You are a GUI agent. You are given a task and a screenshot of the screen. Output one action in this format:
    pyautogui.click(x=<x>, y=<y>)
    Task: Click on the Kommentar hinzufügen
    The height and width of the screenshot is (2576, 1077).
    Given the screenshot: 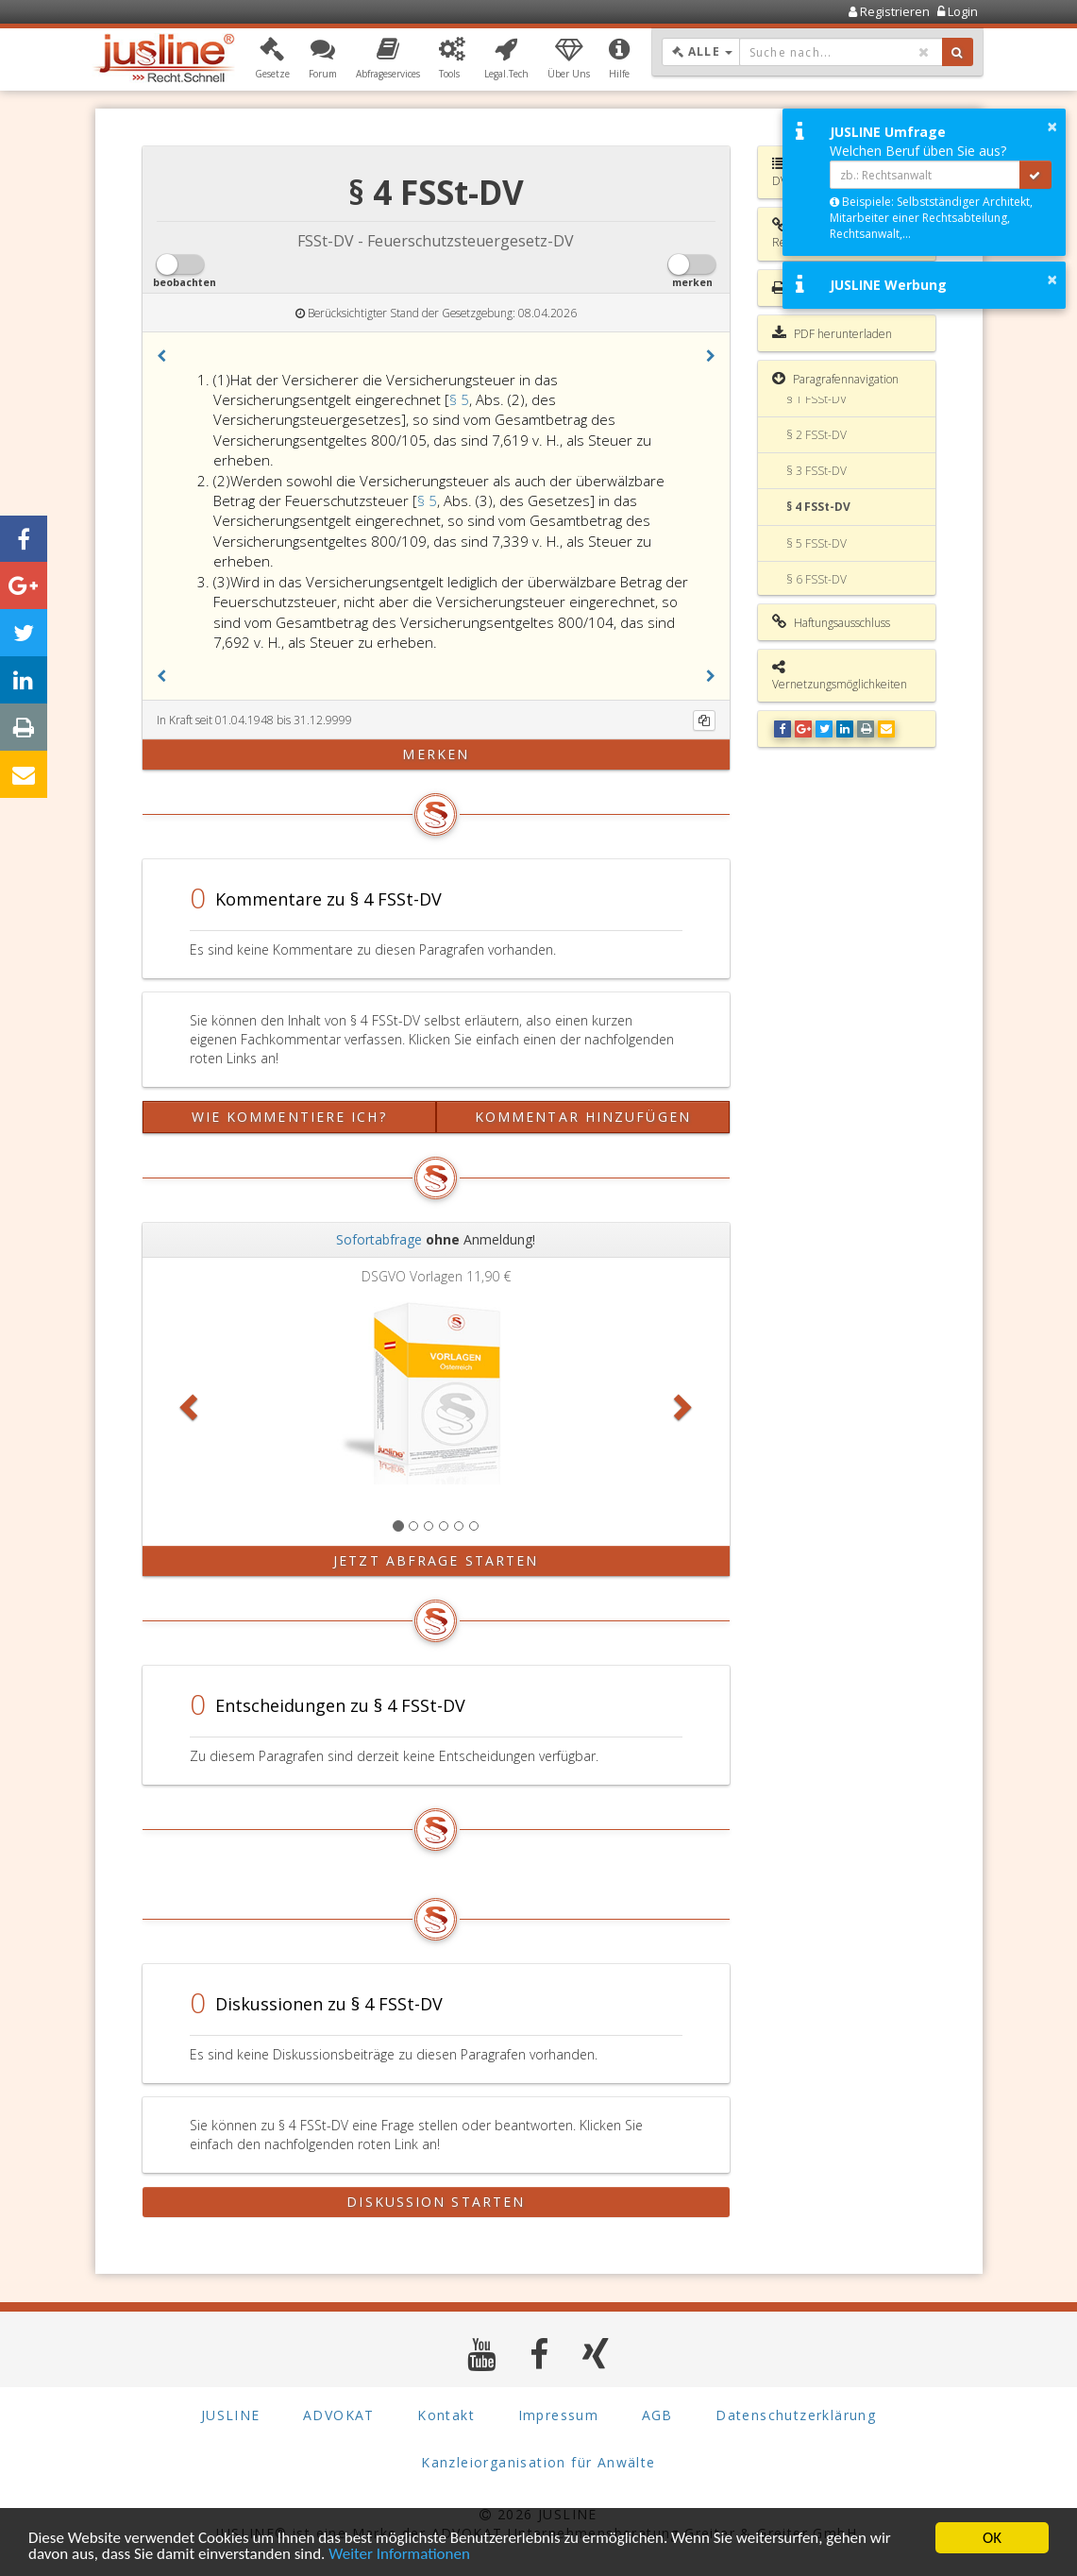 What is the action you would take?
    pyautogui.click(x=583, y=1117)
    